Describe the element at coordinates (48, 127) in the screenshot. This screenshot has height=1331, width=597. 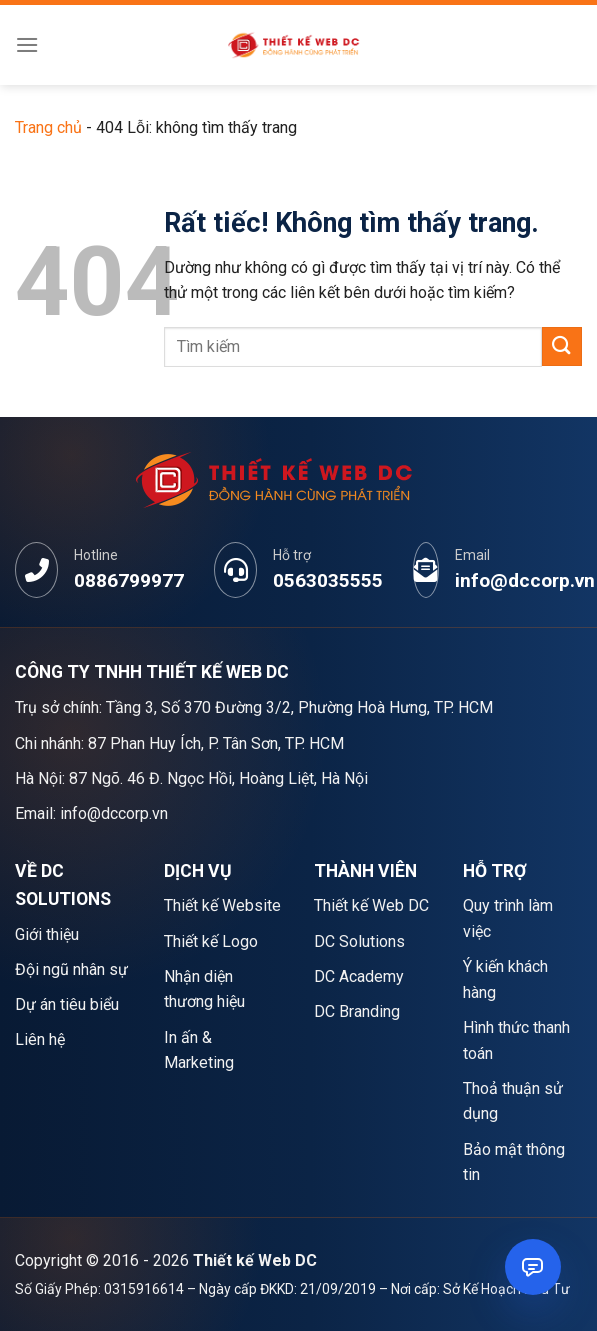
I see `Trang chủ` at that location.